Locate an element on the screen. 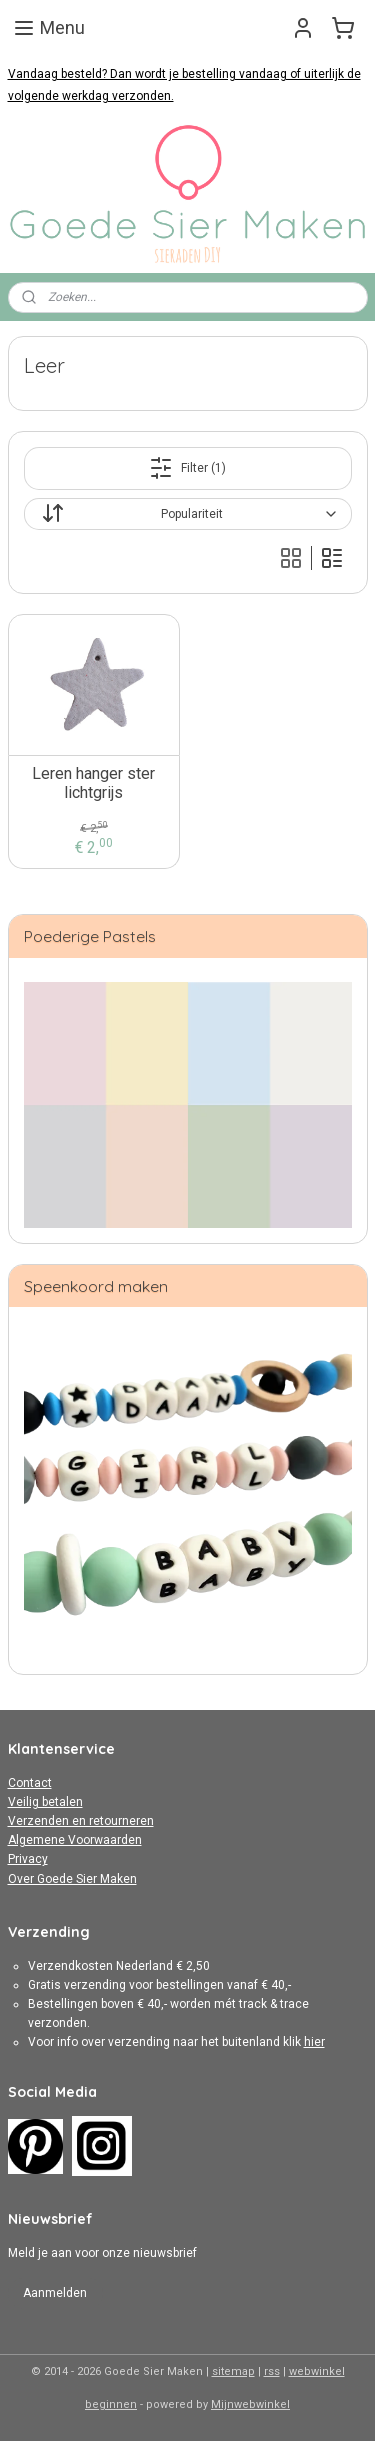 This screenshot has height=2441, width=375. sitemap is located at coordinates (233, 2371).